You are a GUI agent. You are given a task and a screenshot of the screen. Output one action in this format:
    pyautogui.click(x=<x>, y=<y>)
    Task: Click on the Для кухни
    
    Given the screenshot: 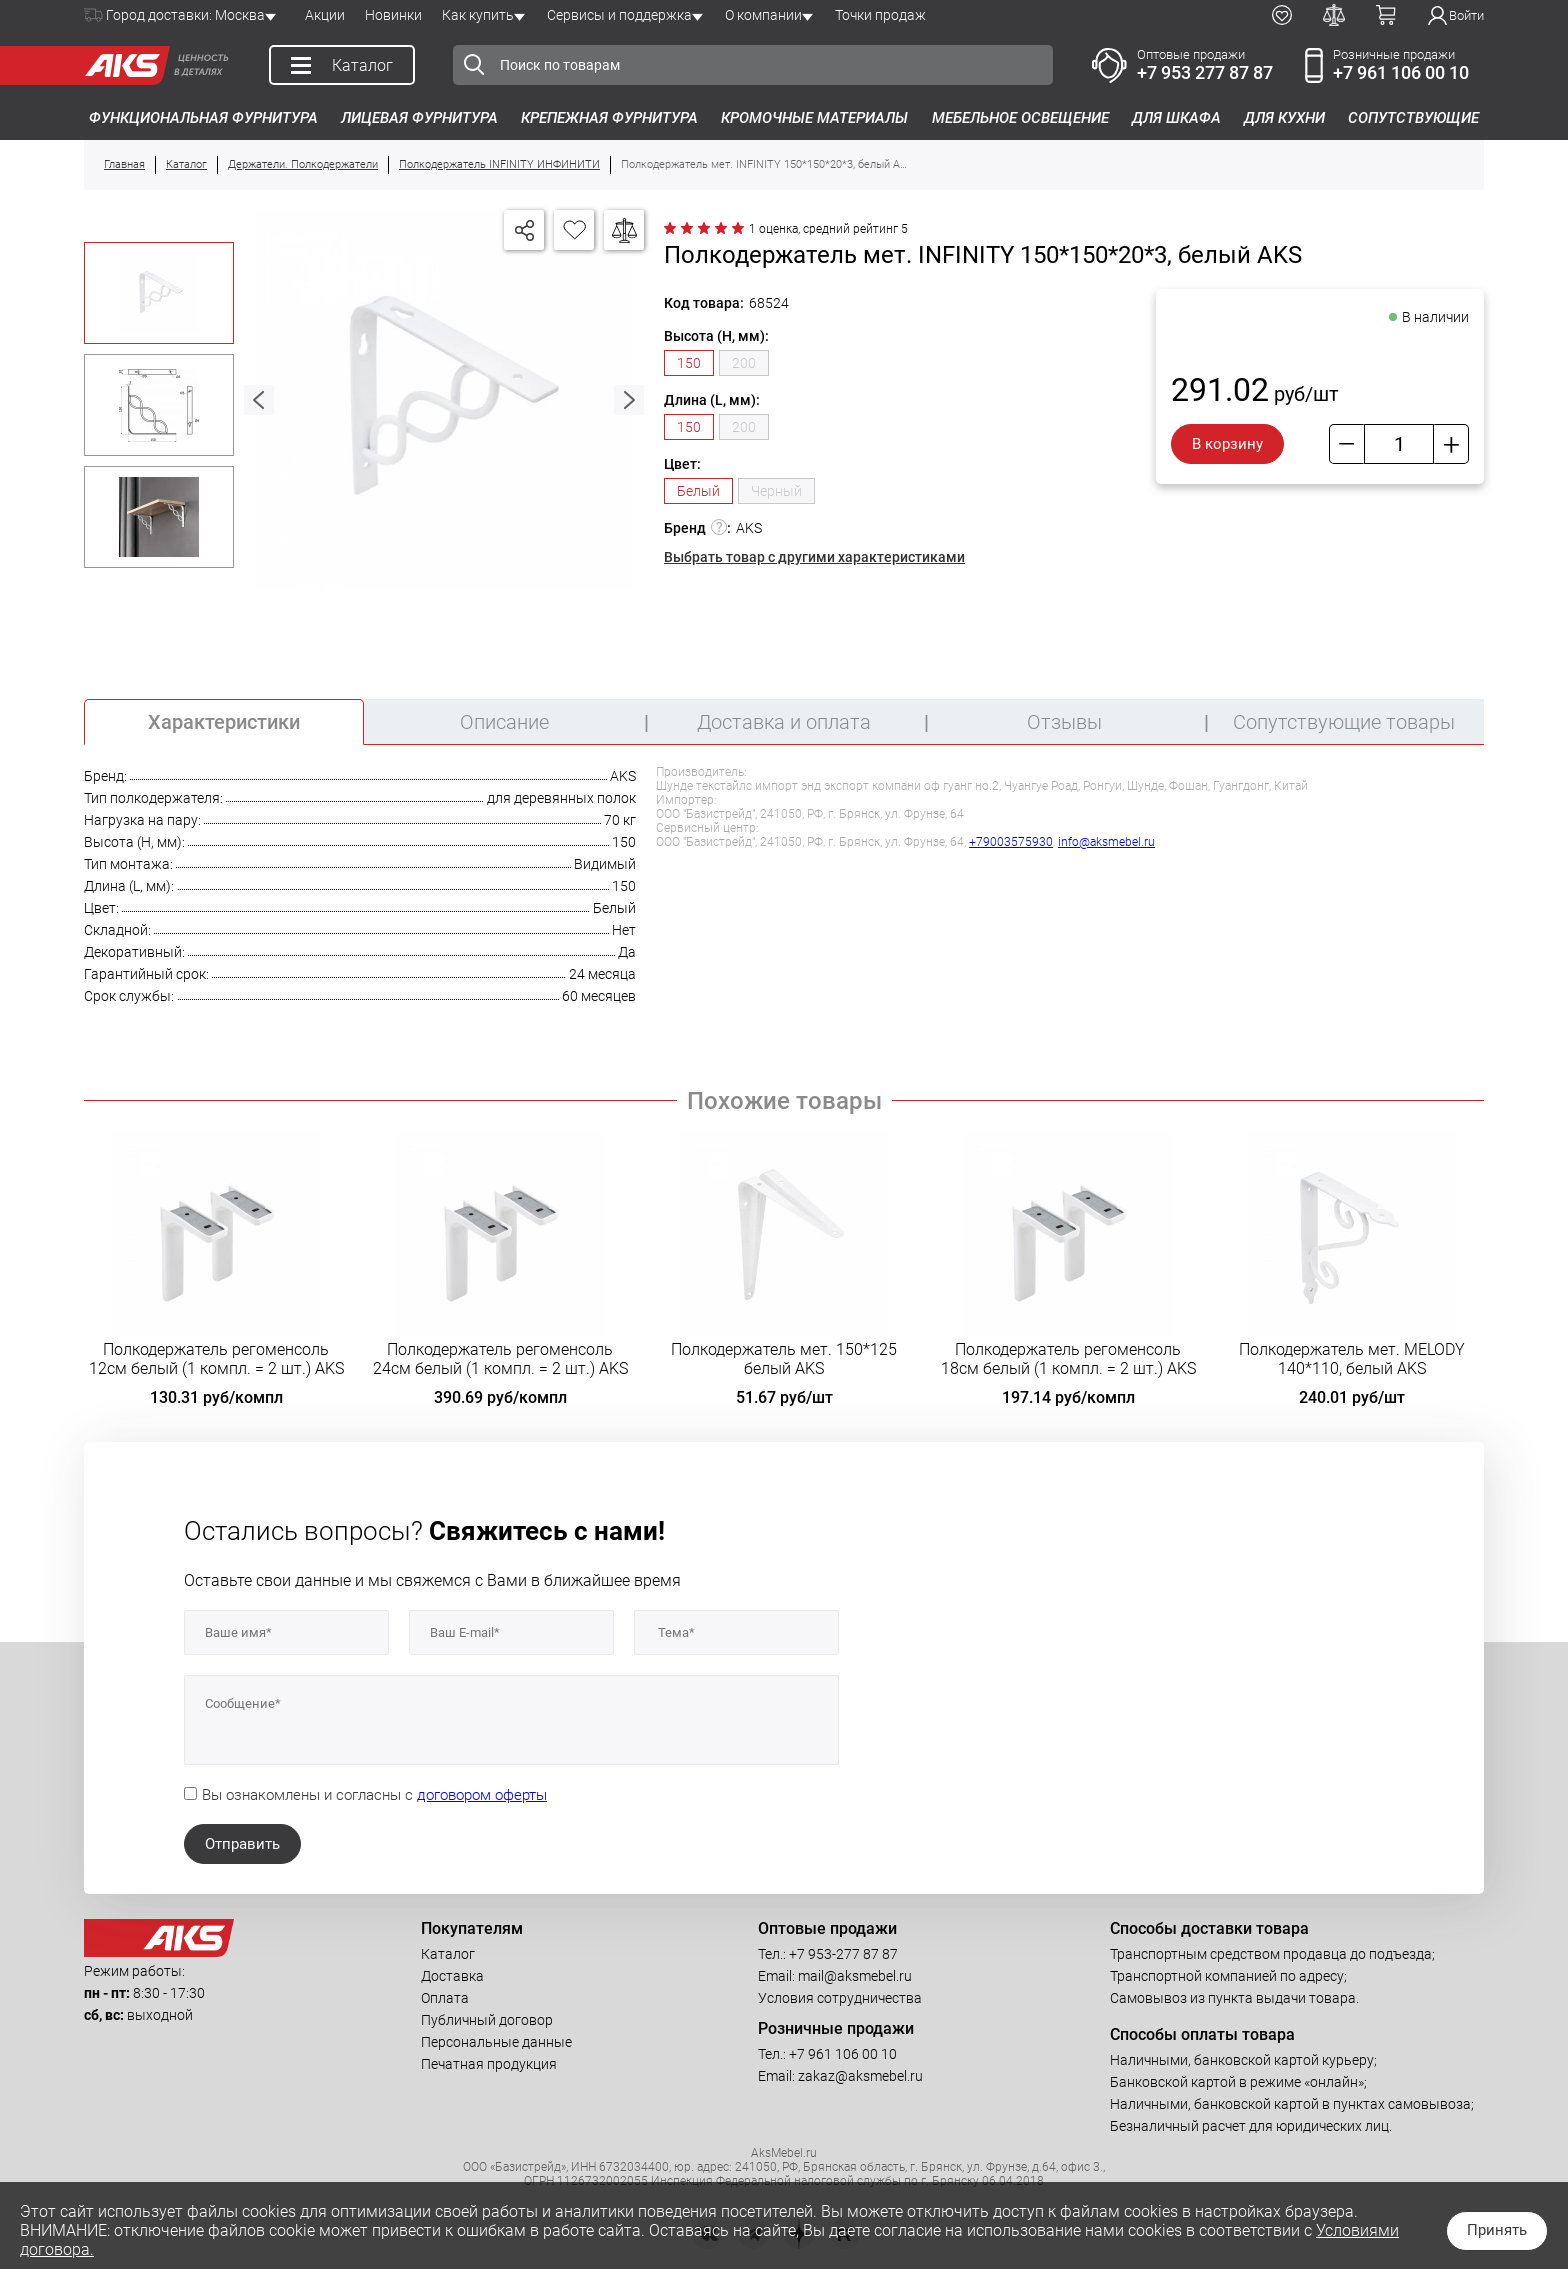 What is the action you would take?
    pyautogui.click(x=1284, y=118)
    